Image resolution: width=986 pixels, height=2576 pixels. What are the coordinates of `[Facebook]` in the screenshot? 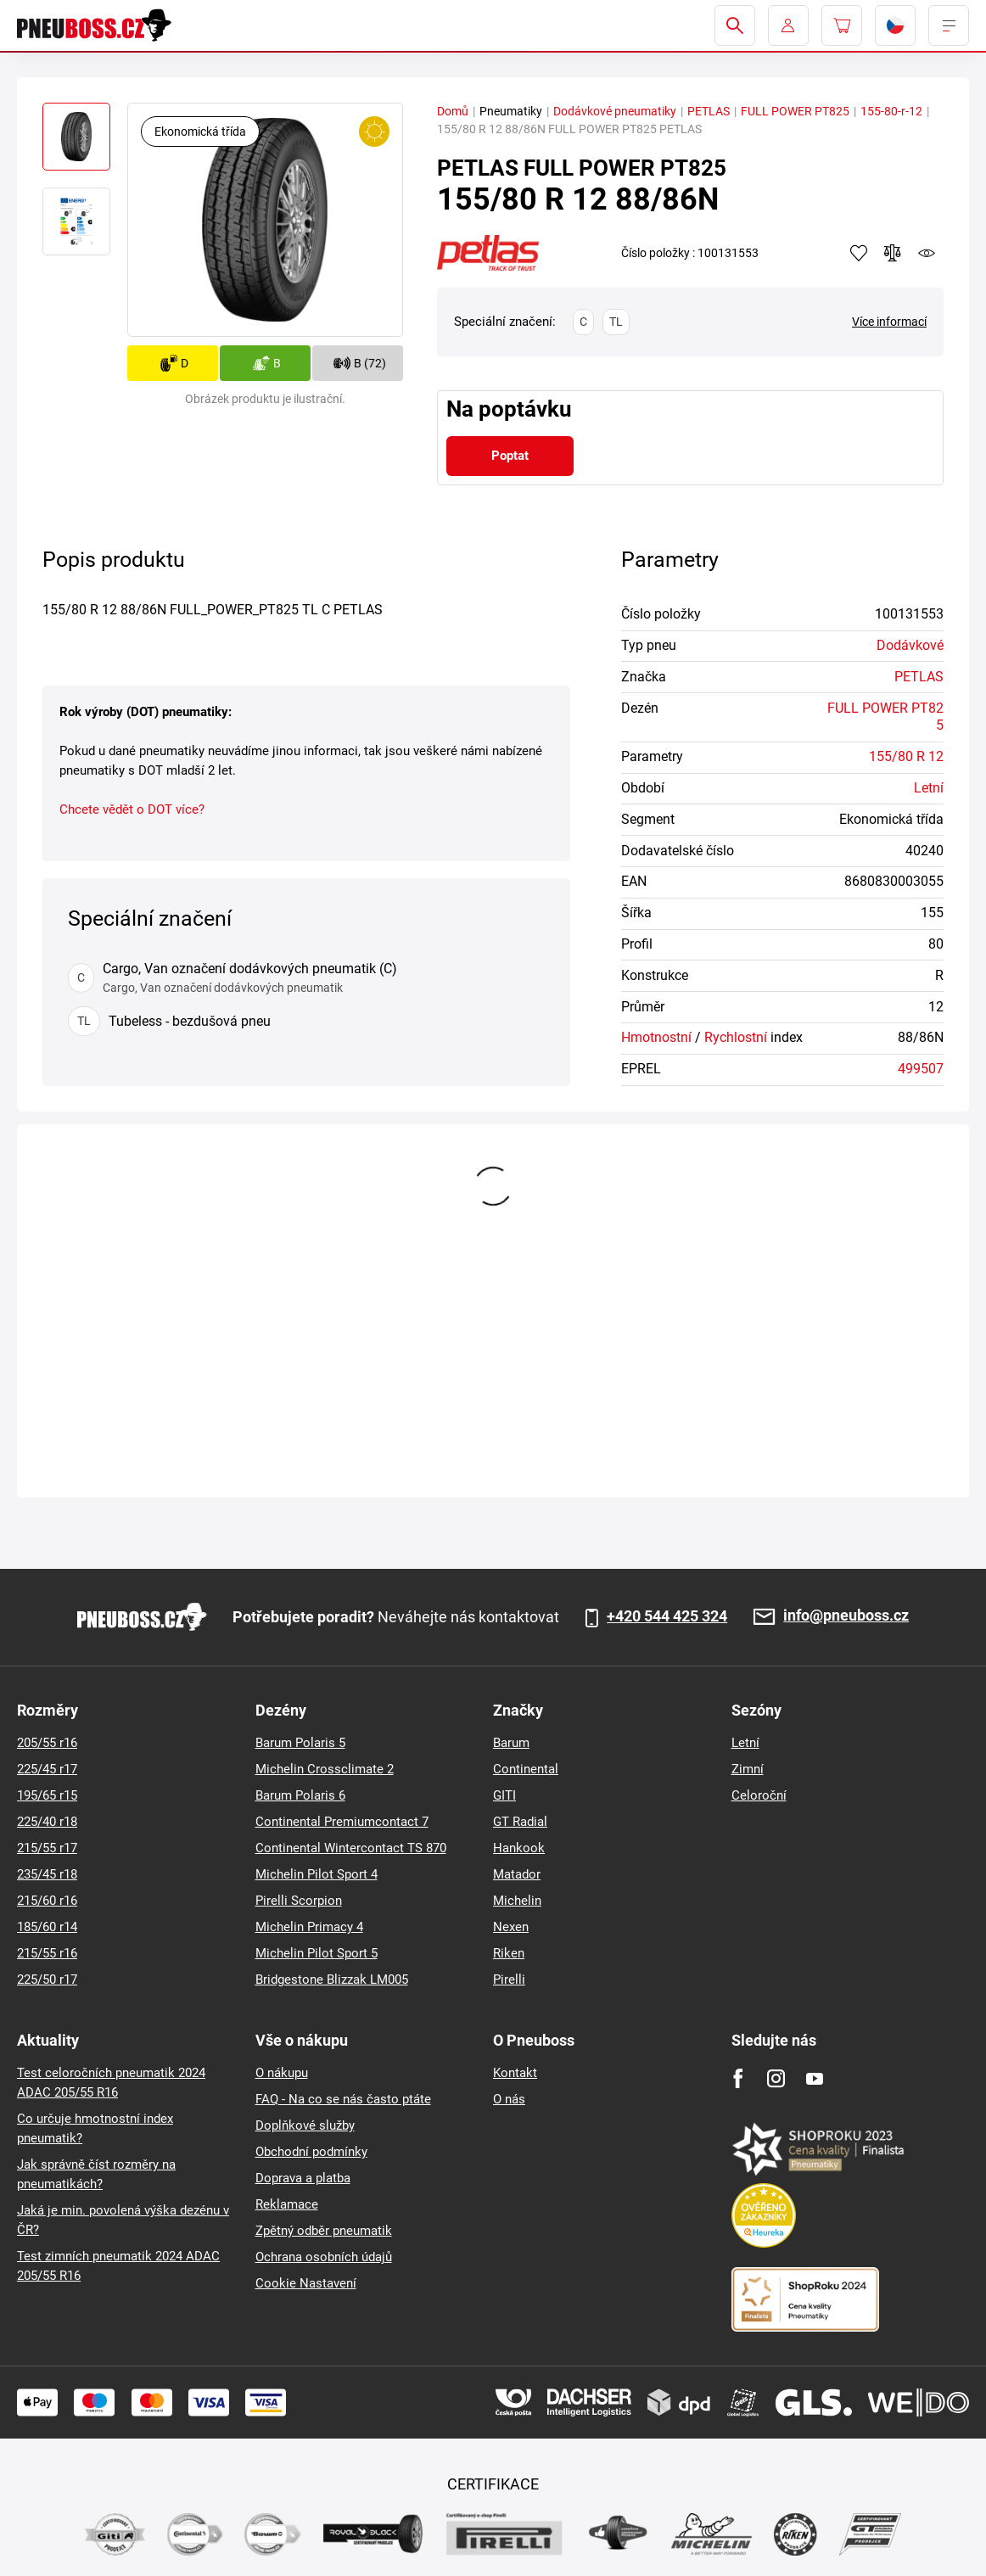 It's located at (738, 2078).